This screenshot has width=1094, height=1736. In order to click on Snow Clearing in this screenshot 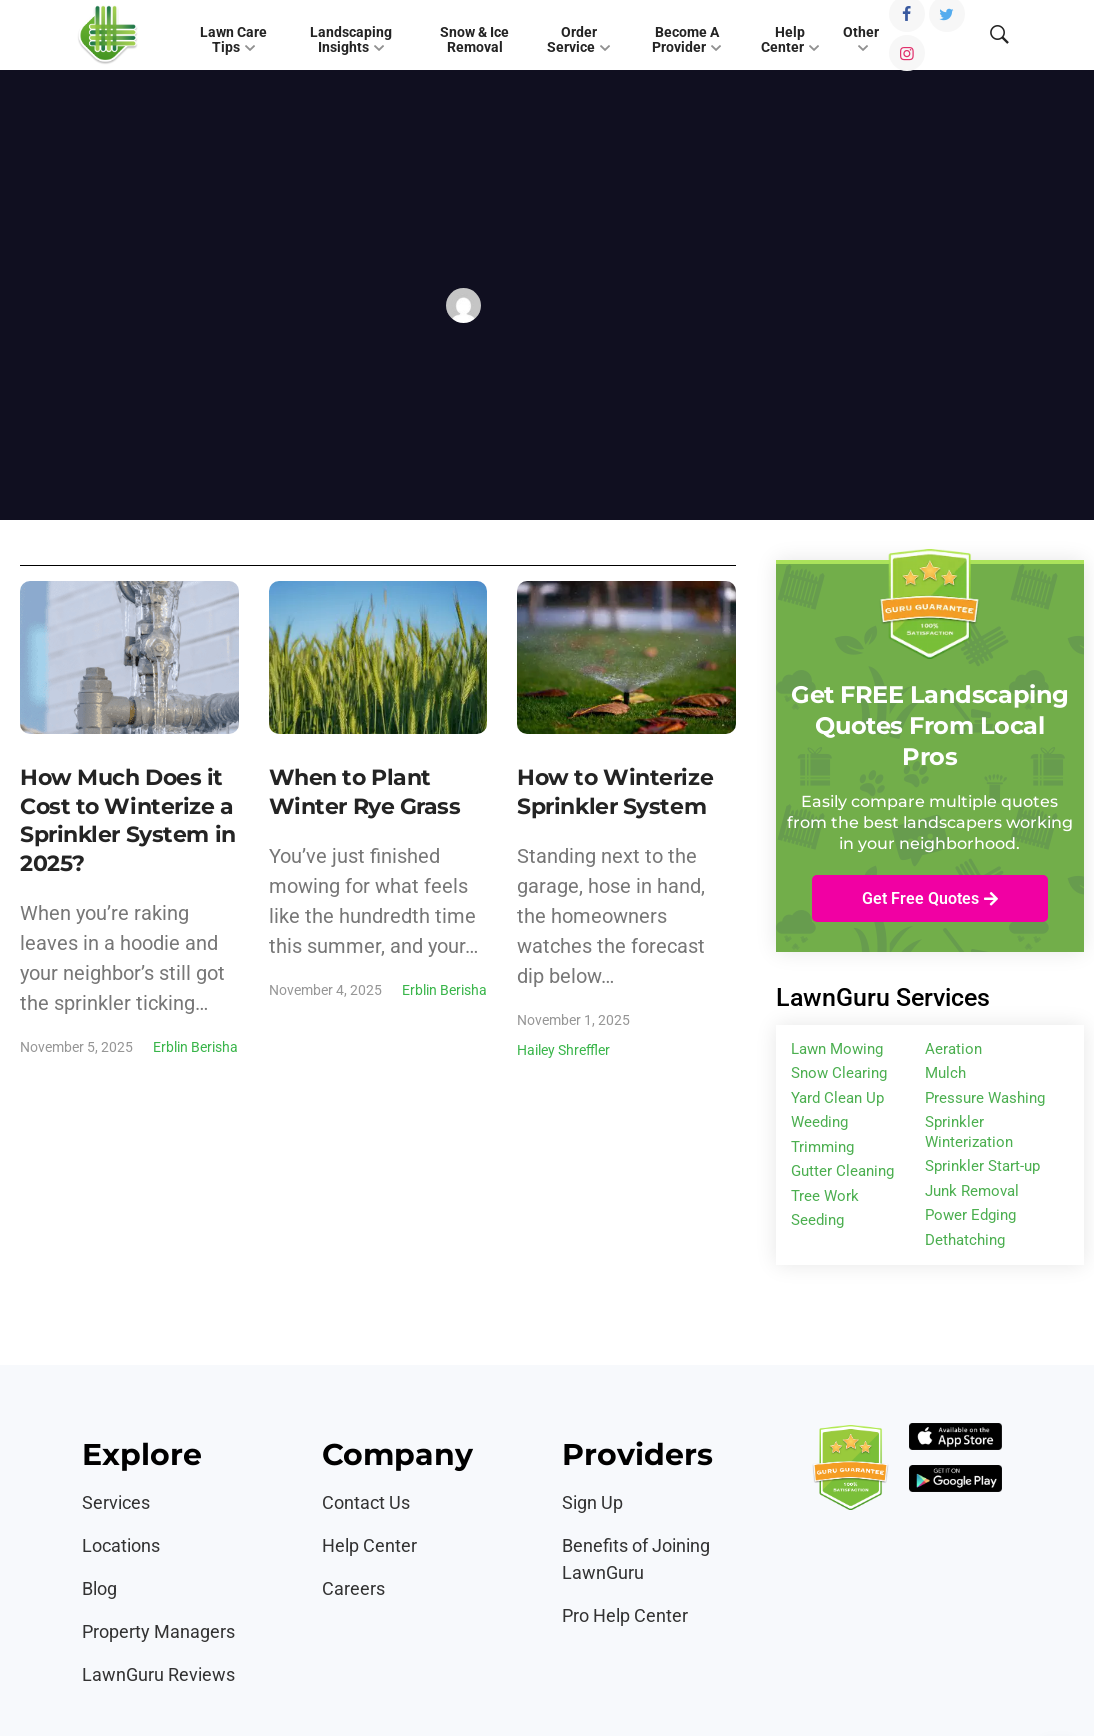, I will do `click(839, 1073)`.